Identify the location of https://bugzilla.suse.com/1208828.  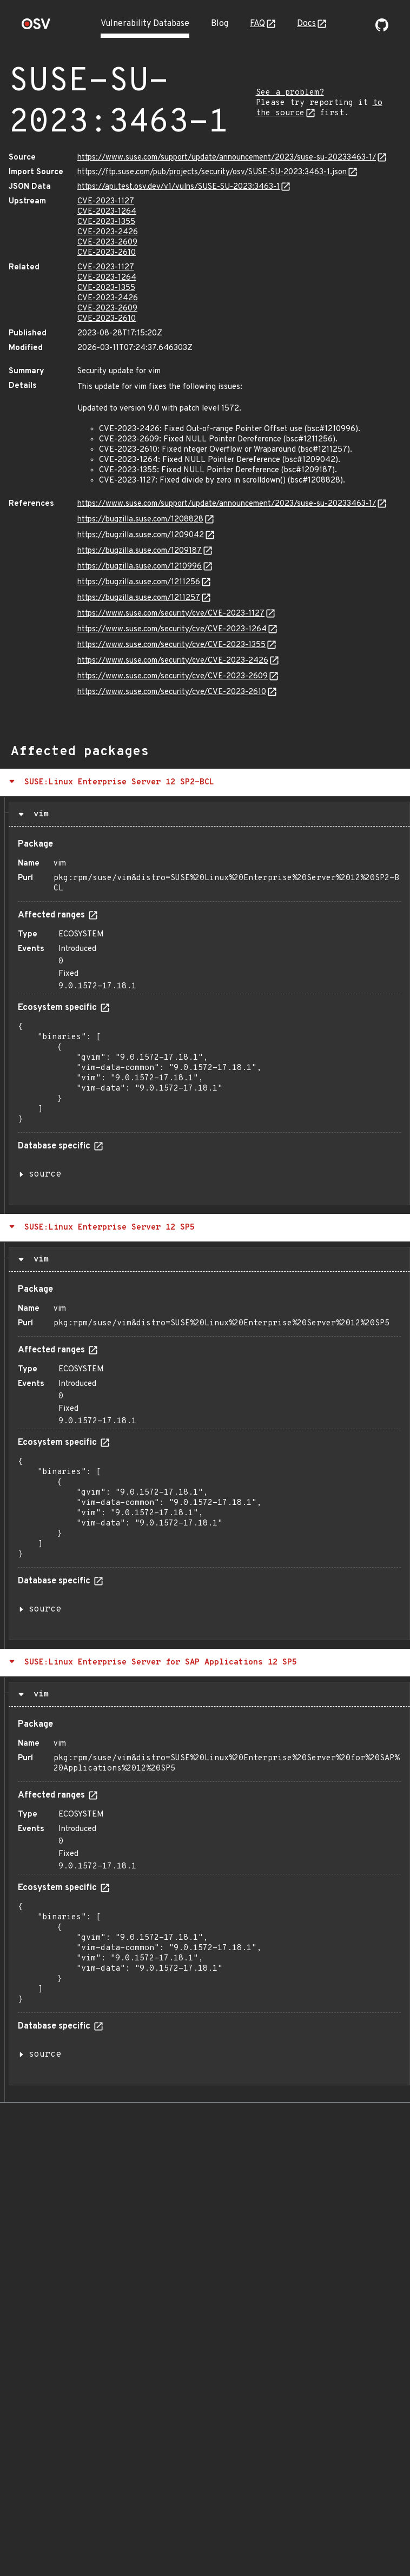
(140, 519).